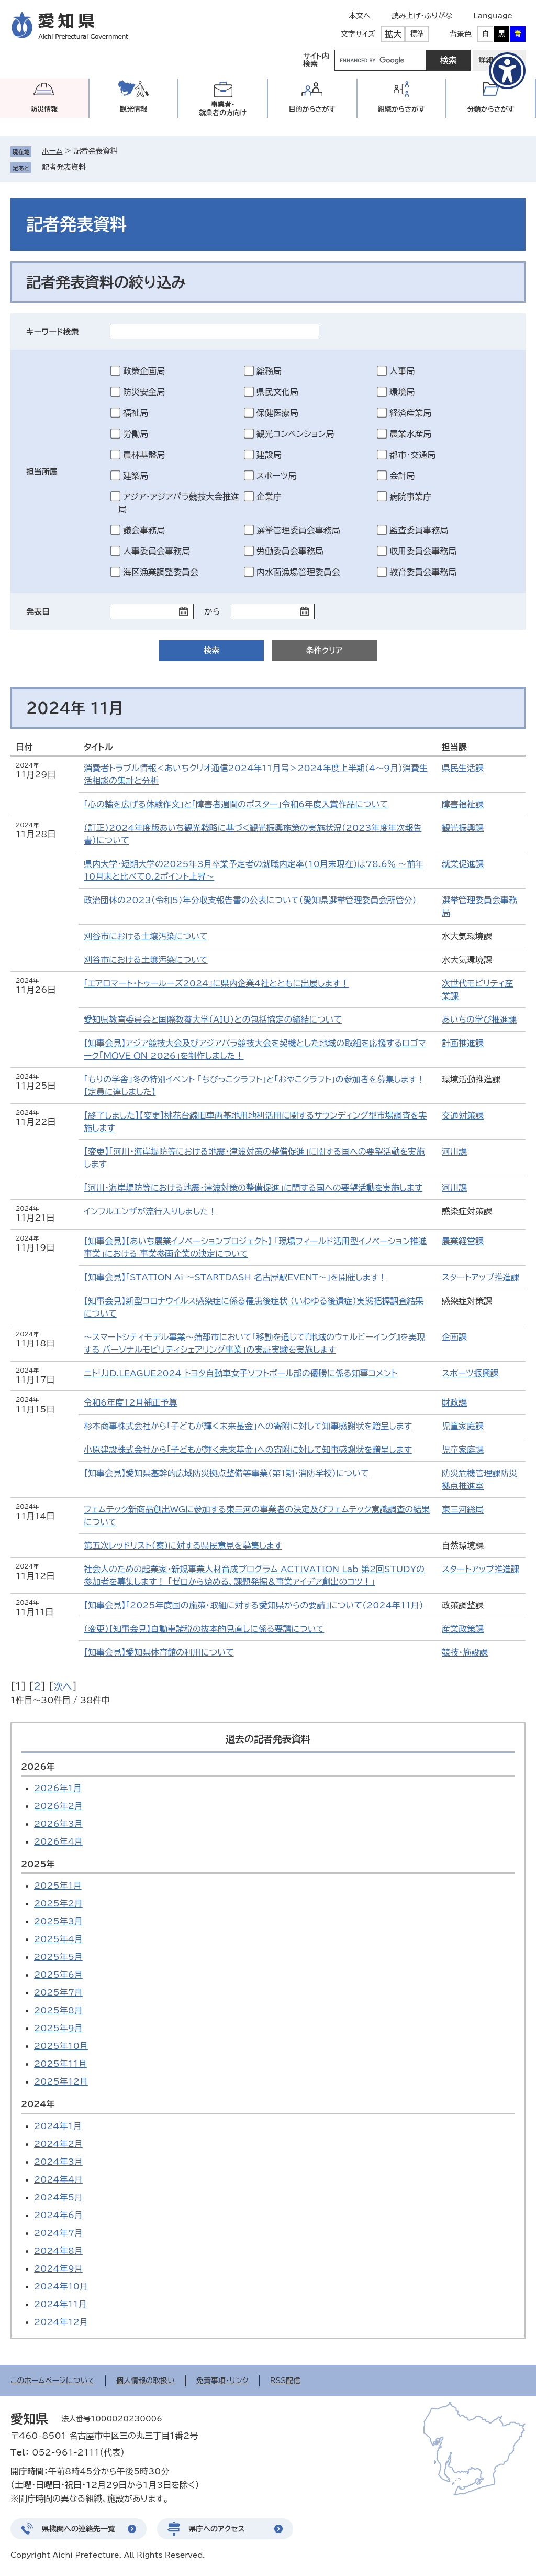 The image size is (536, 2576). What do you see at coordinates (60, 2063) in the screenshot?
I see `2025年11月` at bounding box center [60, 2063].